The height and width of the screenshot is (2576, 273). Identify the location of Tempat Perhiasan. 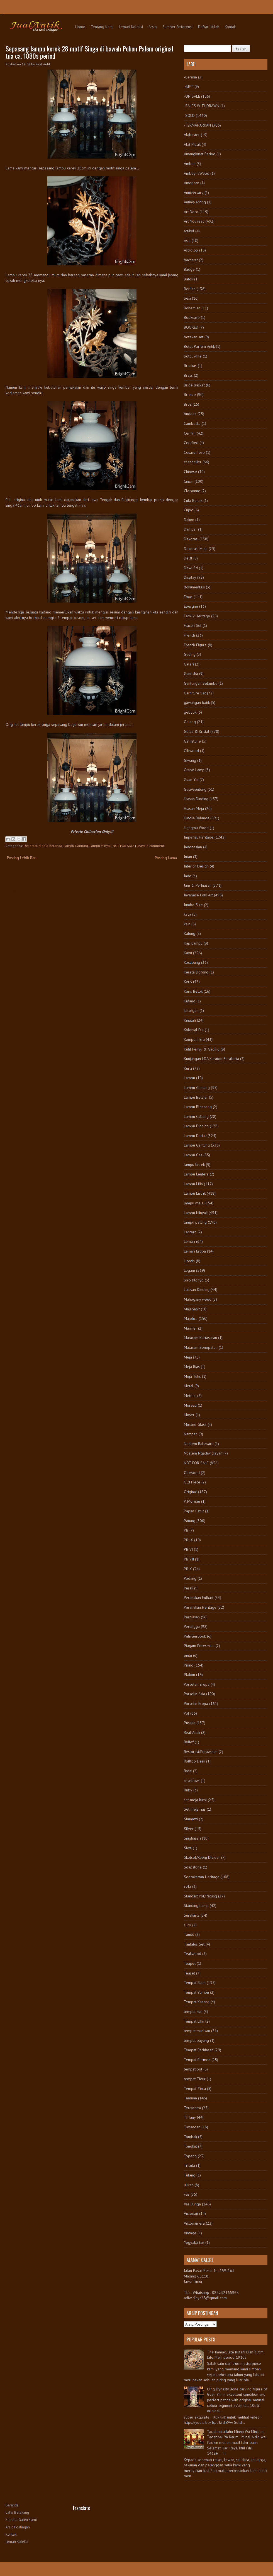
(198, 2049).